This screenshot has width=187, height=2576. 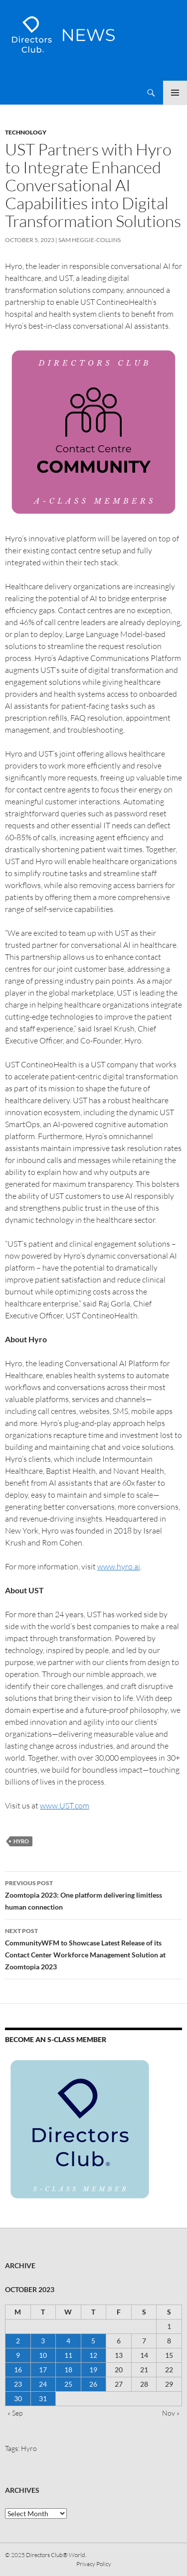 What do you see at coordinates (93, 2369) in the screenshot?
I see `19 [Posts published on 19 October 2023]` at bounding box center [93, 2369].